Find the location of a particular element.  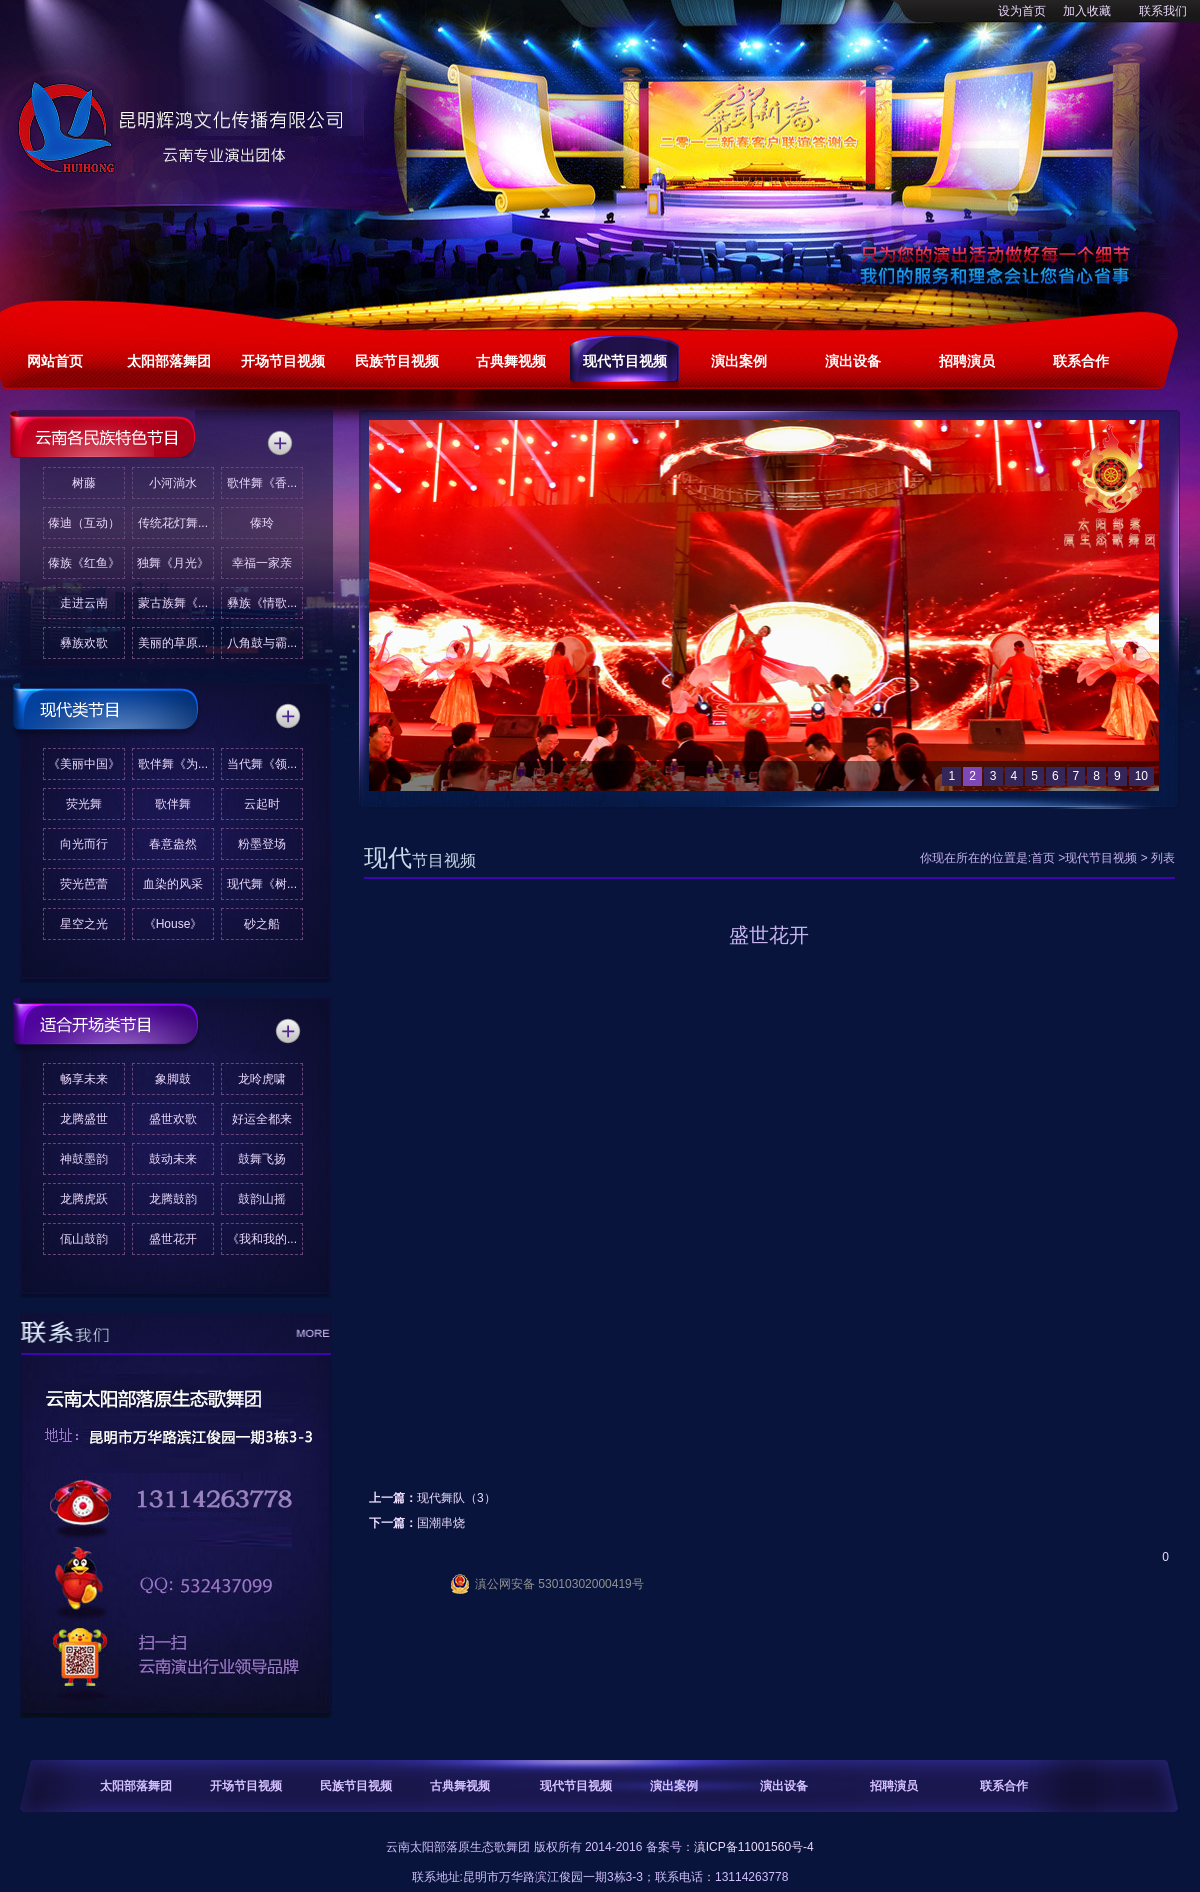

荧光舞 is located at coordinates (84, 804).